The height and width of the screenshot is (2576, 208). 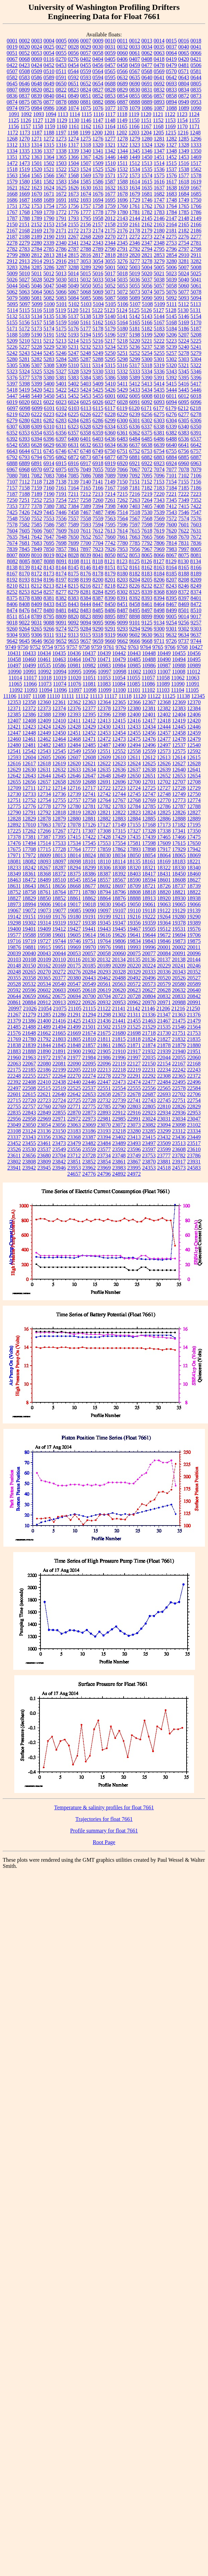 What do you see at coordinates (61, 335) in the screenshot?
I see `5192` at bounding box center [61, 335].